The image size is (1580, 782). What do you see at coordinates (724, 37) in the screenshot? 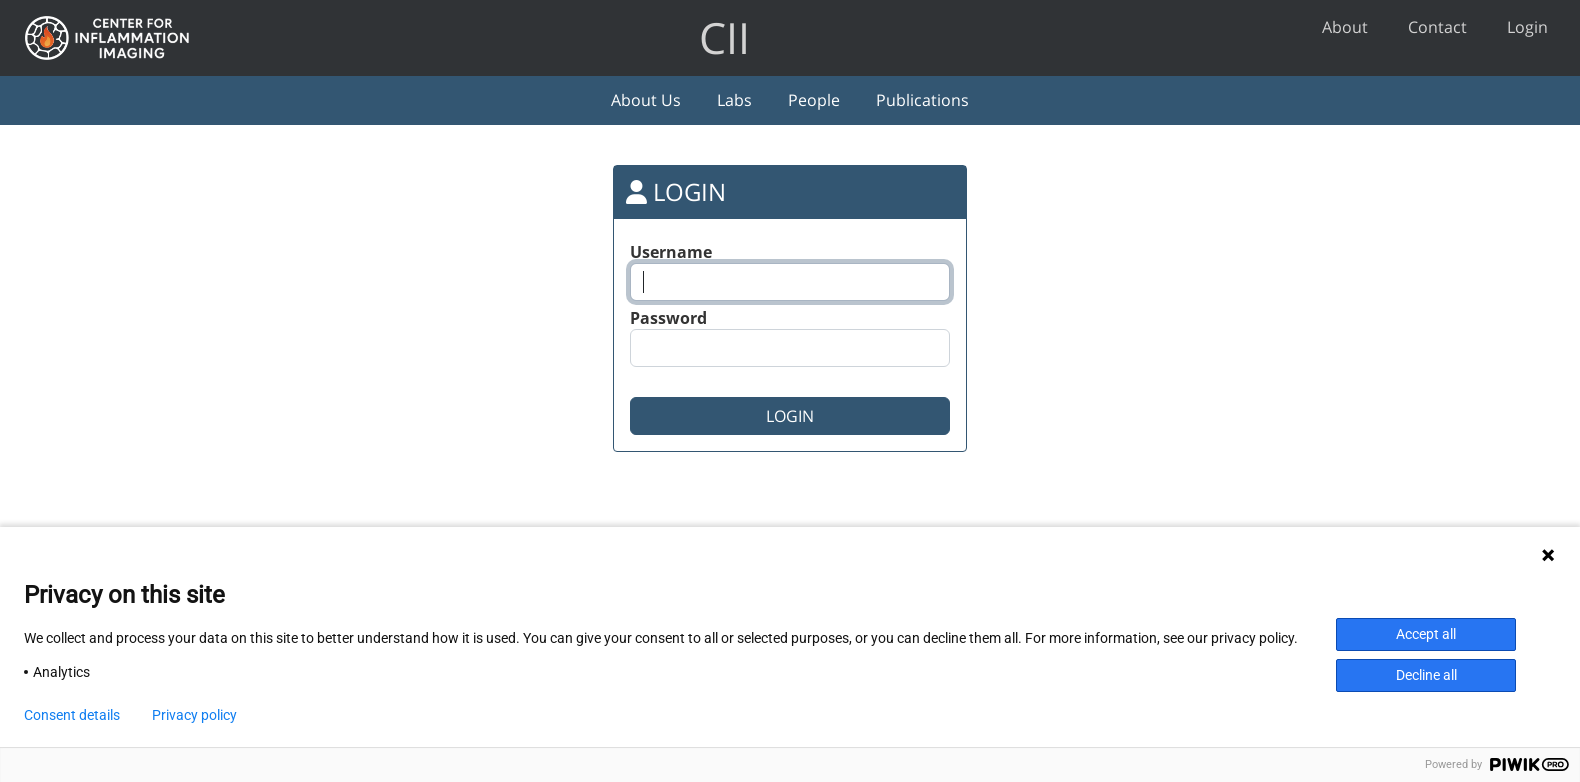
I see `CII` at bounding box center [724, 37].